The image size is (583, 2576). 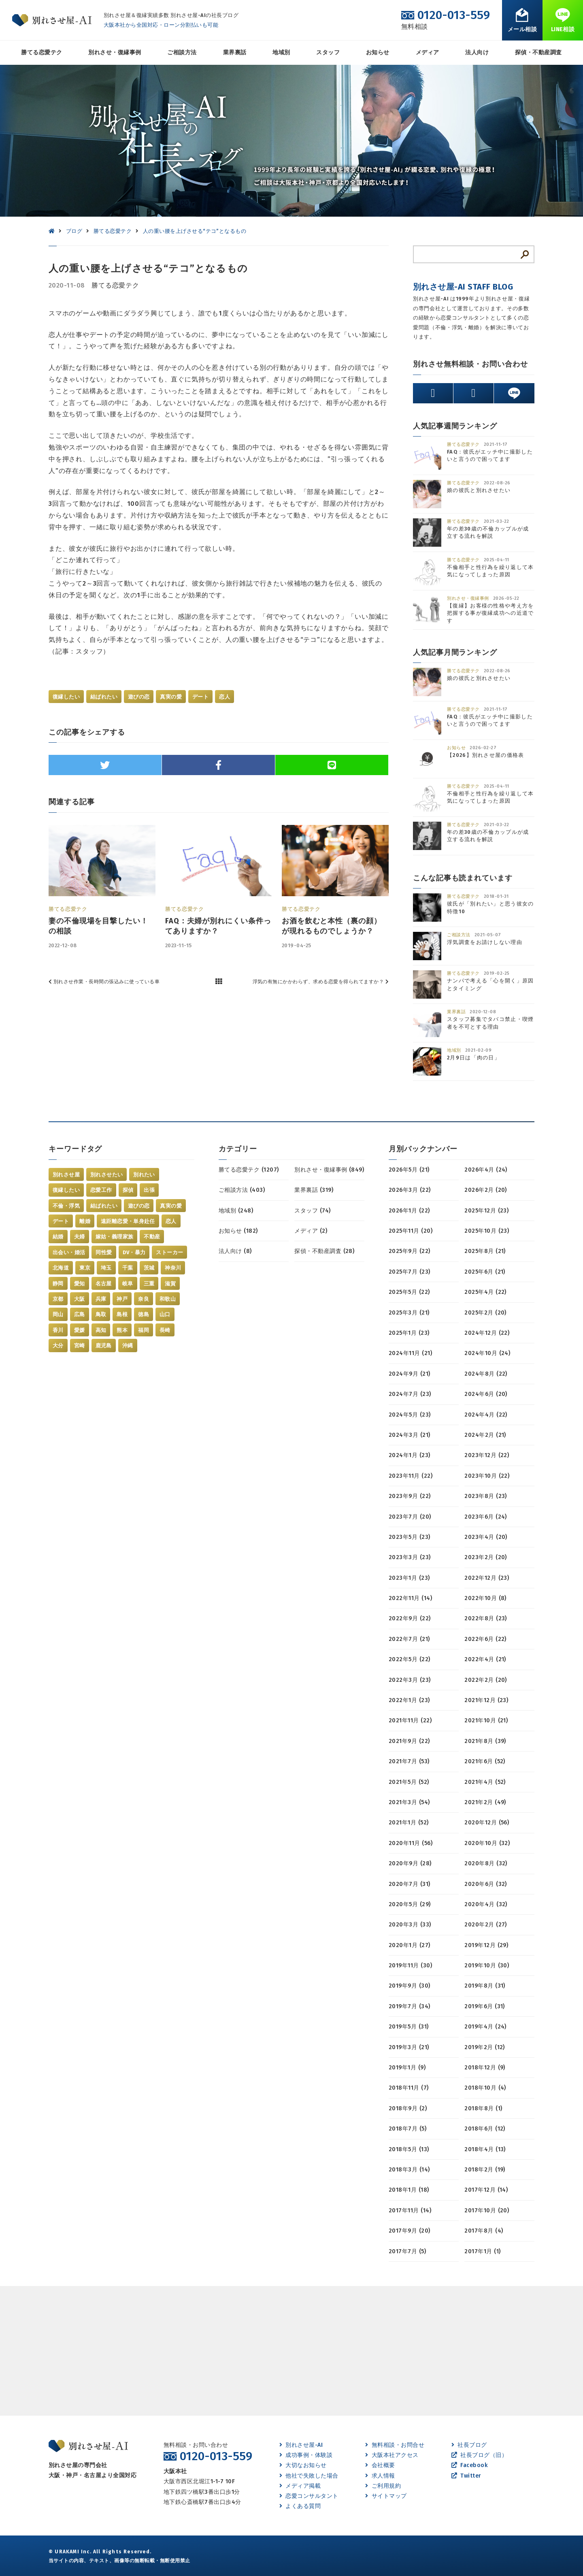 I want to click on 2024年1月 (23), so click(x=409, y=1455).